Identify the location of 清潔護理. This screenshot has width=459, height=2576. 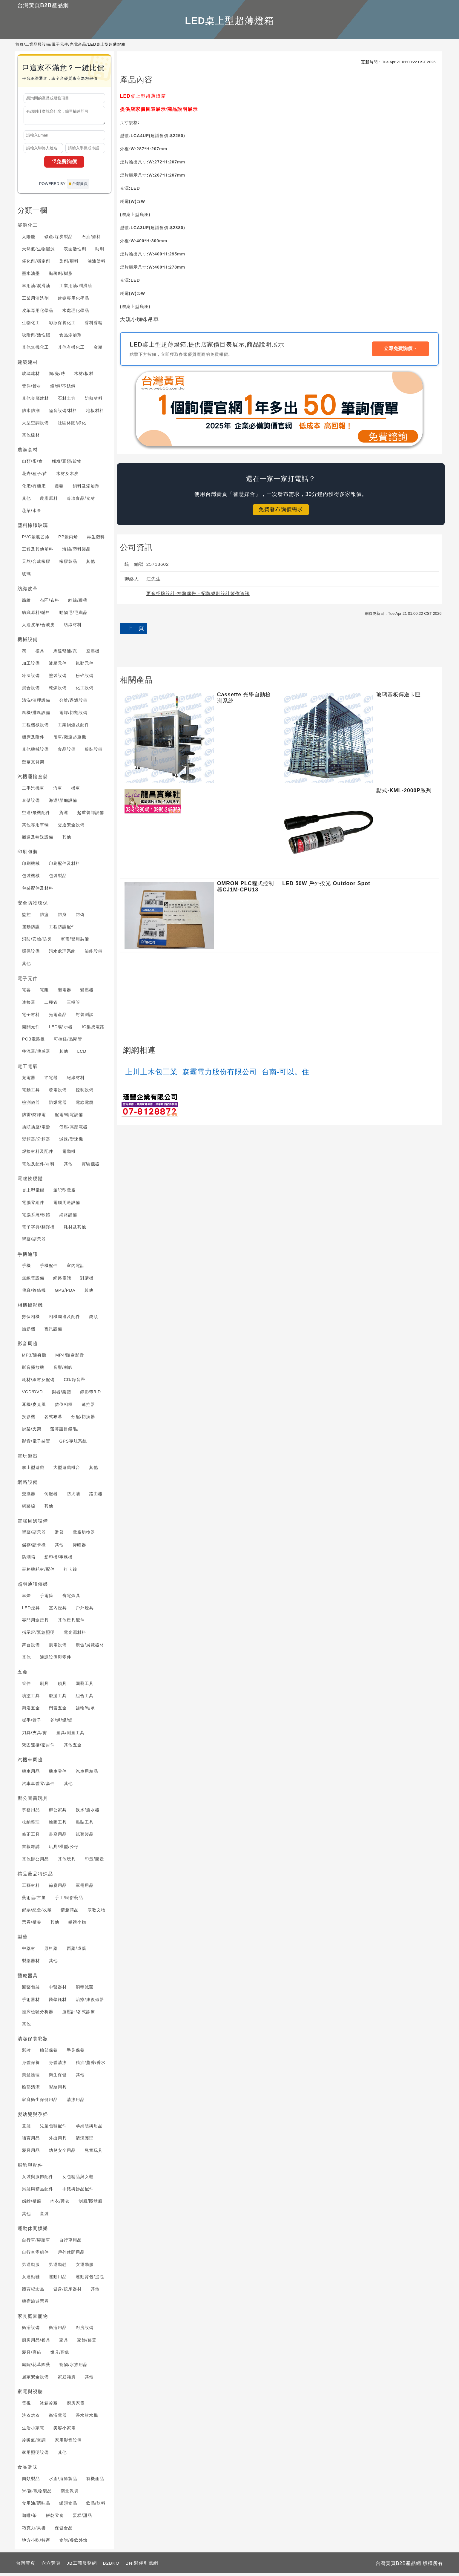
(85, 2140).